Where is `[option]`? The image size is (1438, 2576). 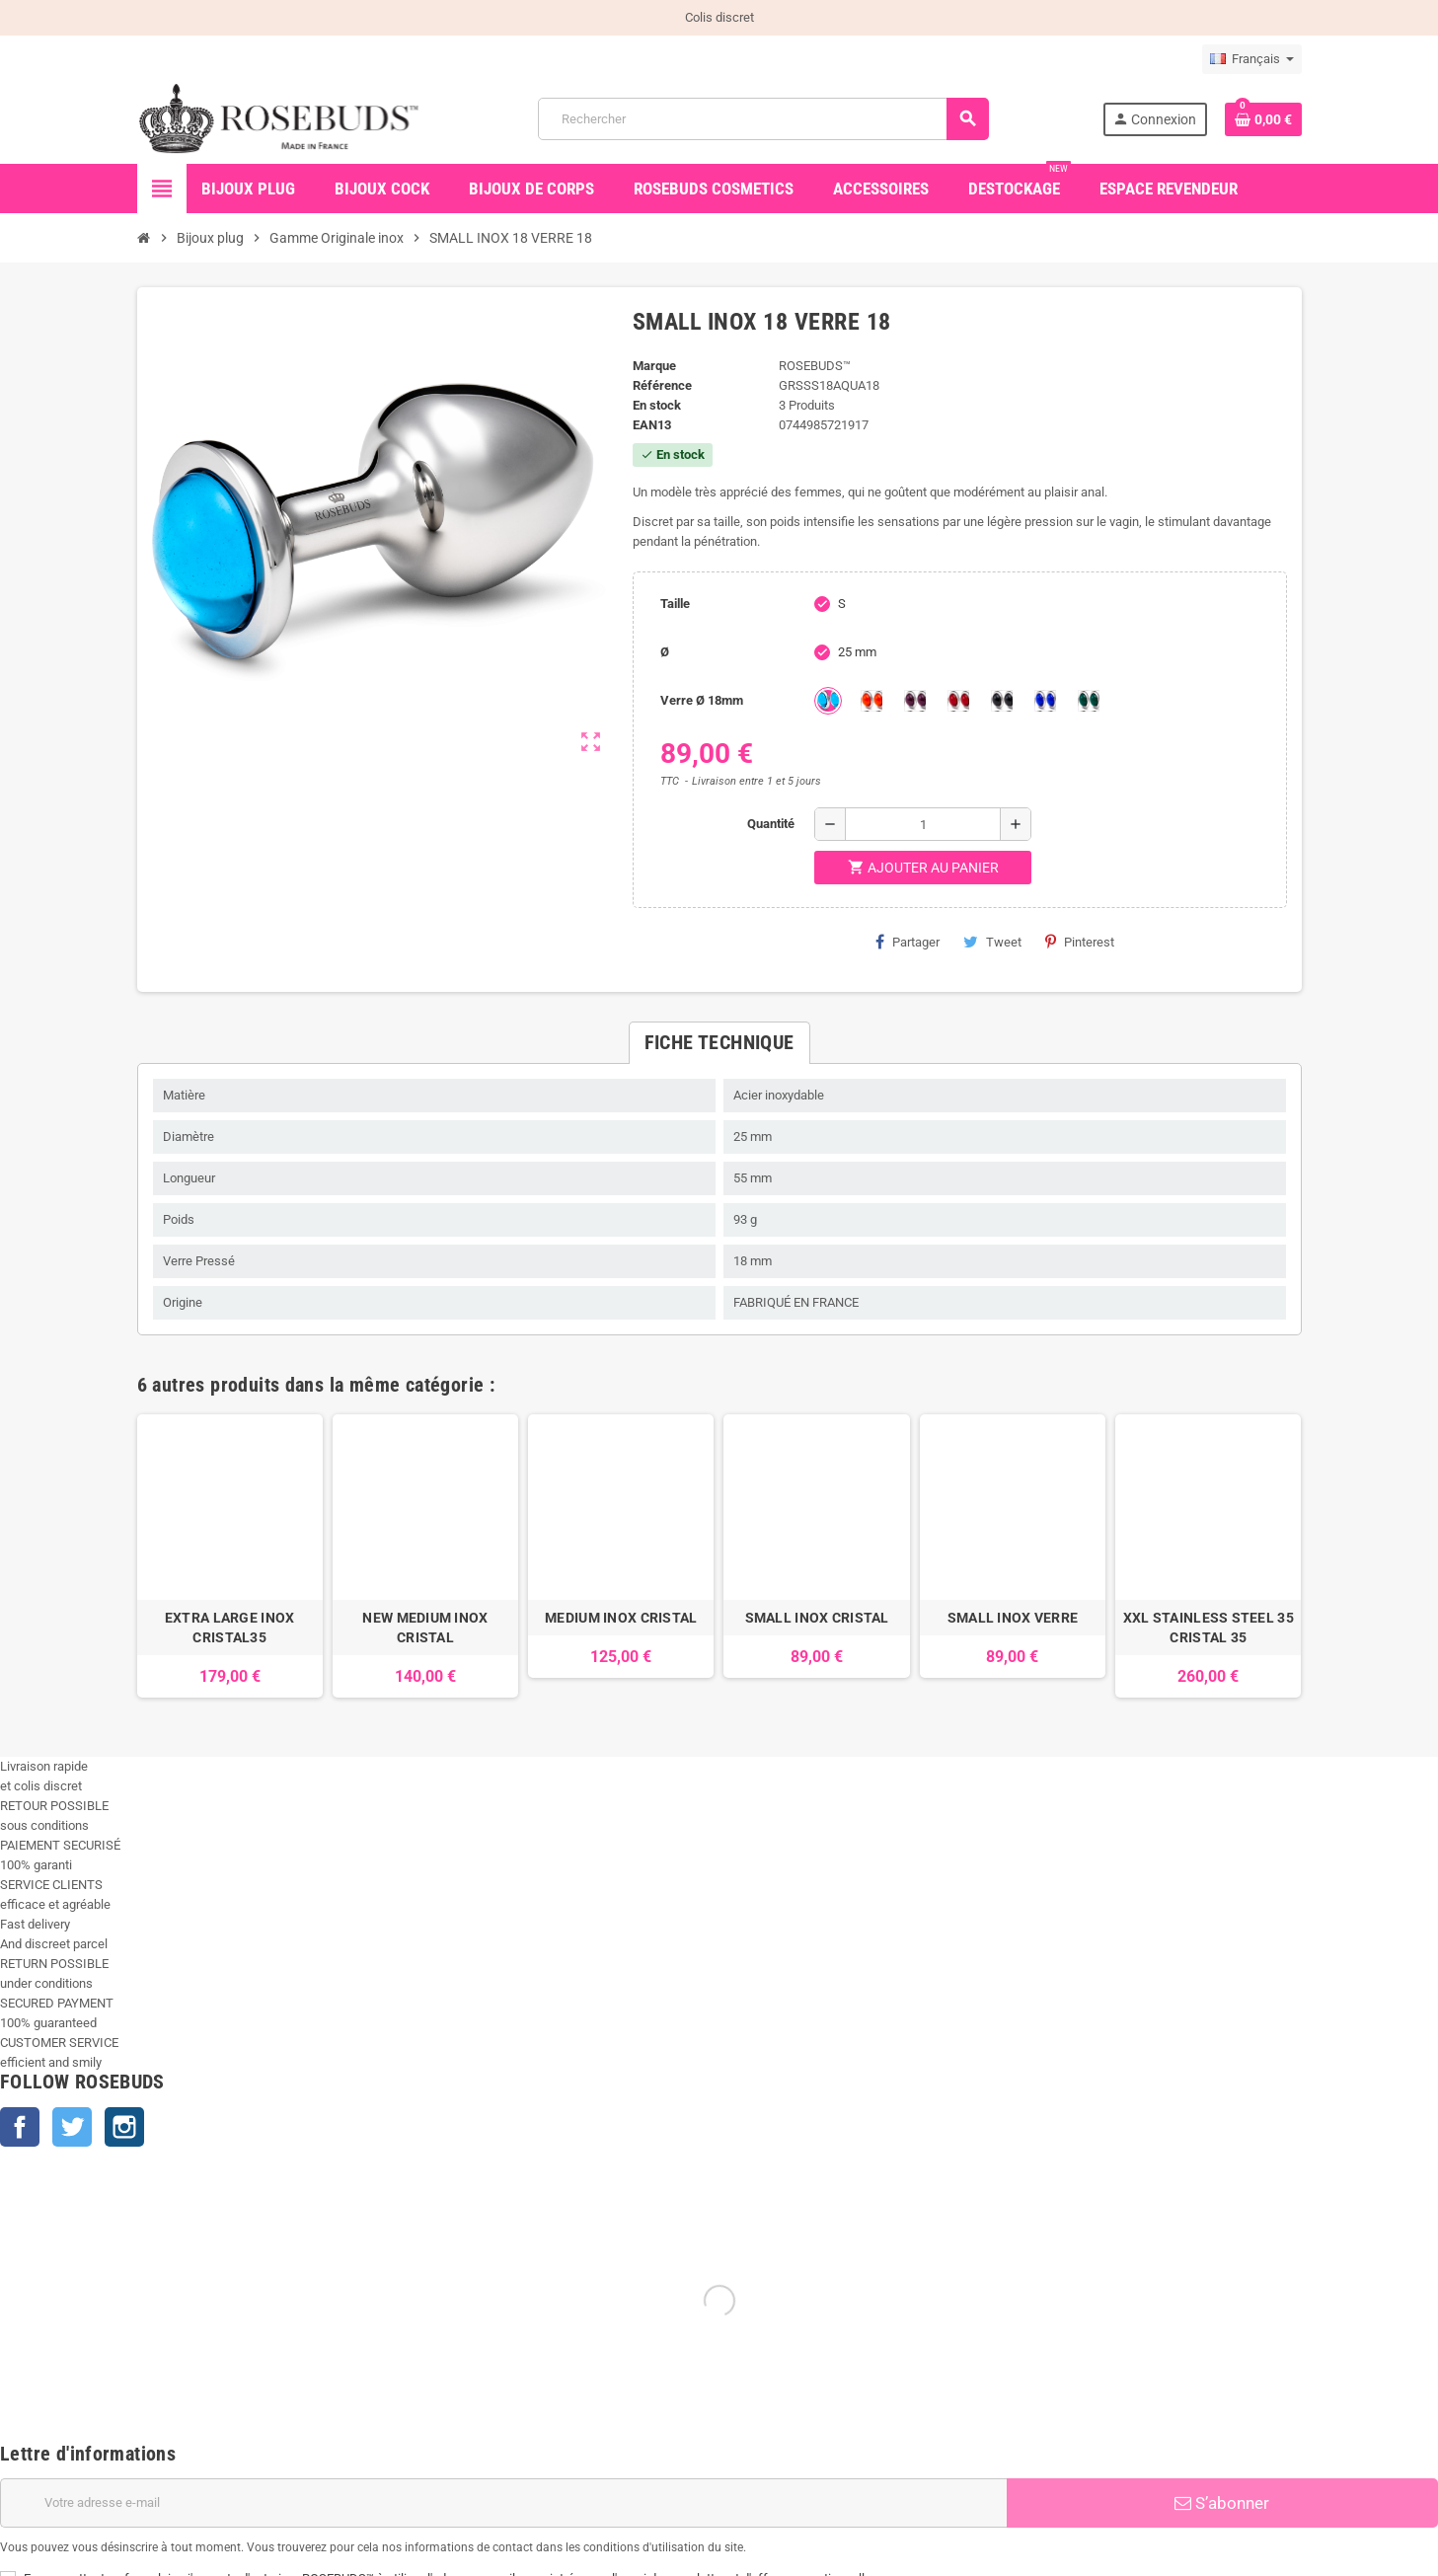 [option] is located at coordinates (230, 1556).